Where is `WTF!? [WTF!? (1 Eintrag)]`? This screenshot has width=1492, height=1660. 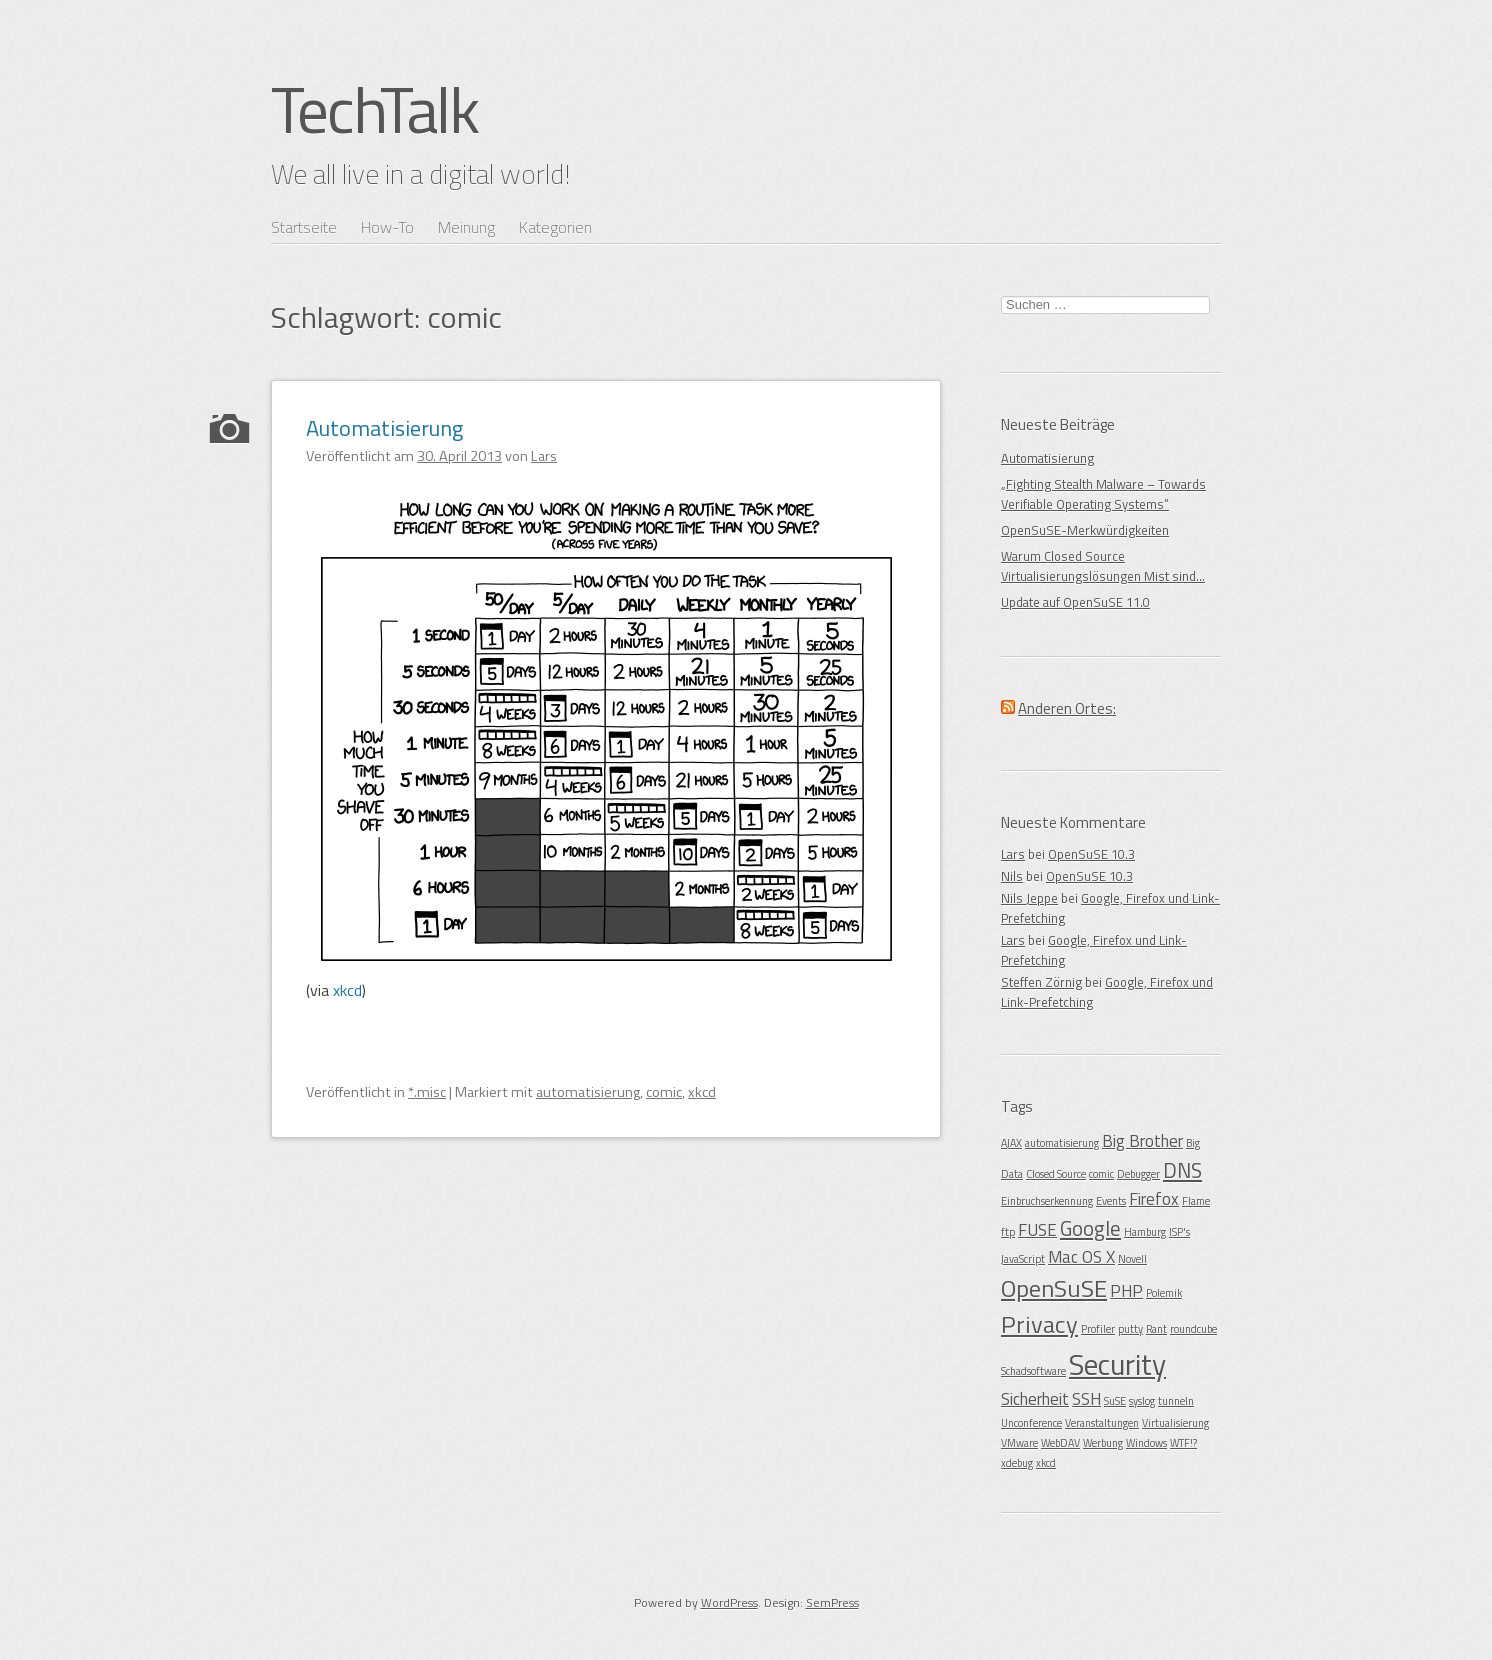 WTF!? [WTF!? (1 Eintrag)] is located at coordinates (1183, 1443).